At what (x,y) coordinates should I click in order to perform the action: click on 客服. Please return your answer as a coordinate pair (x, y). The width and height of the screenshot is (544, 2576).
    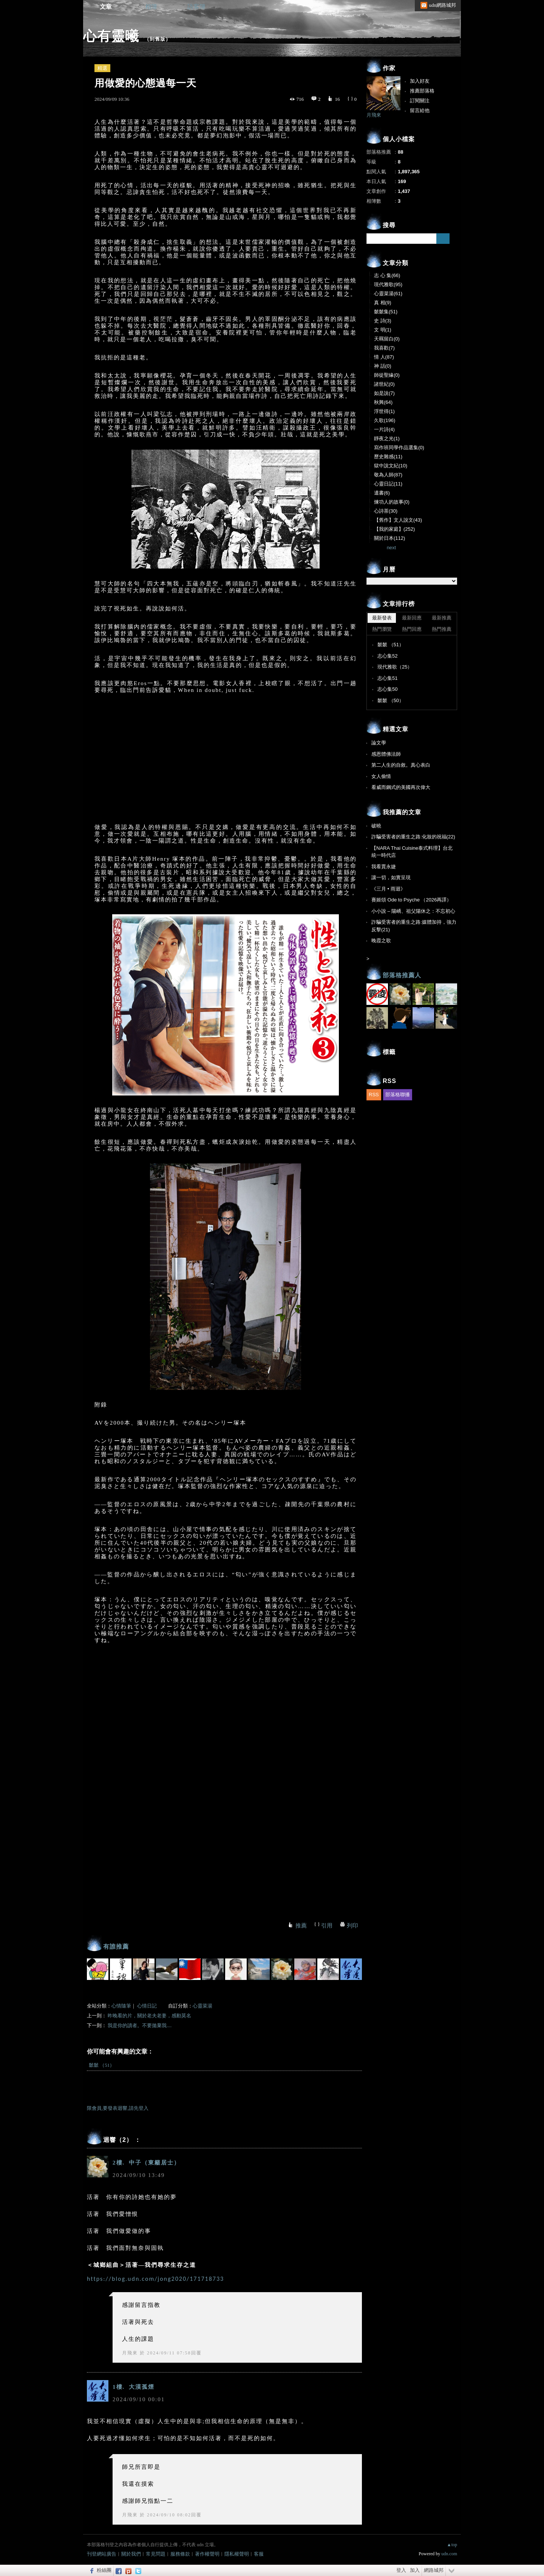
    Looking at the image, I should click on (259, 2554).